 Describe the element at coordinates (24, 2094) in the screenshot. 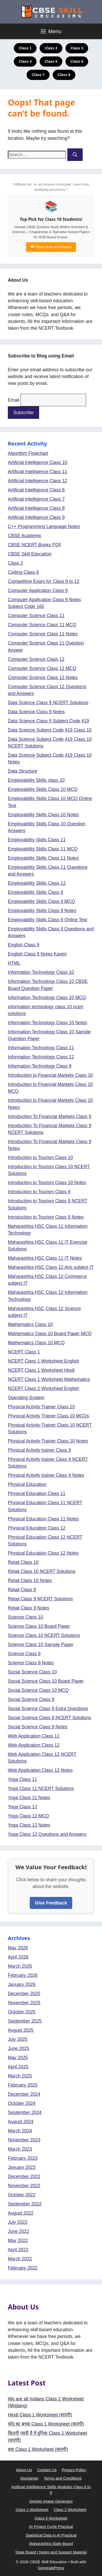

I see `December 2024` at that location.